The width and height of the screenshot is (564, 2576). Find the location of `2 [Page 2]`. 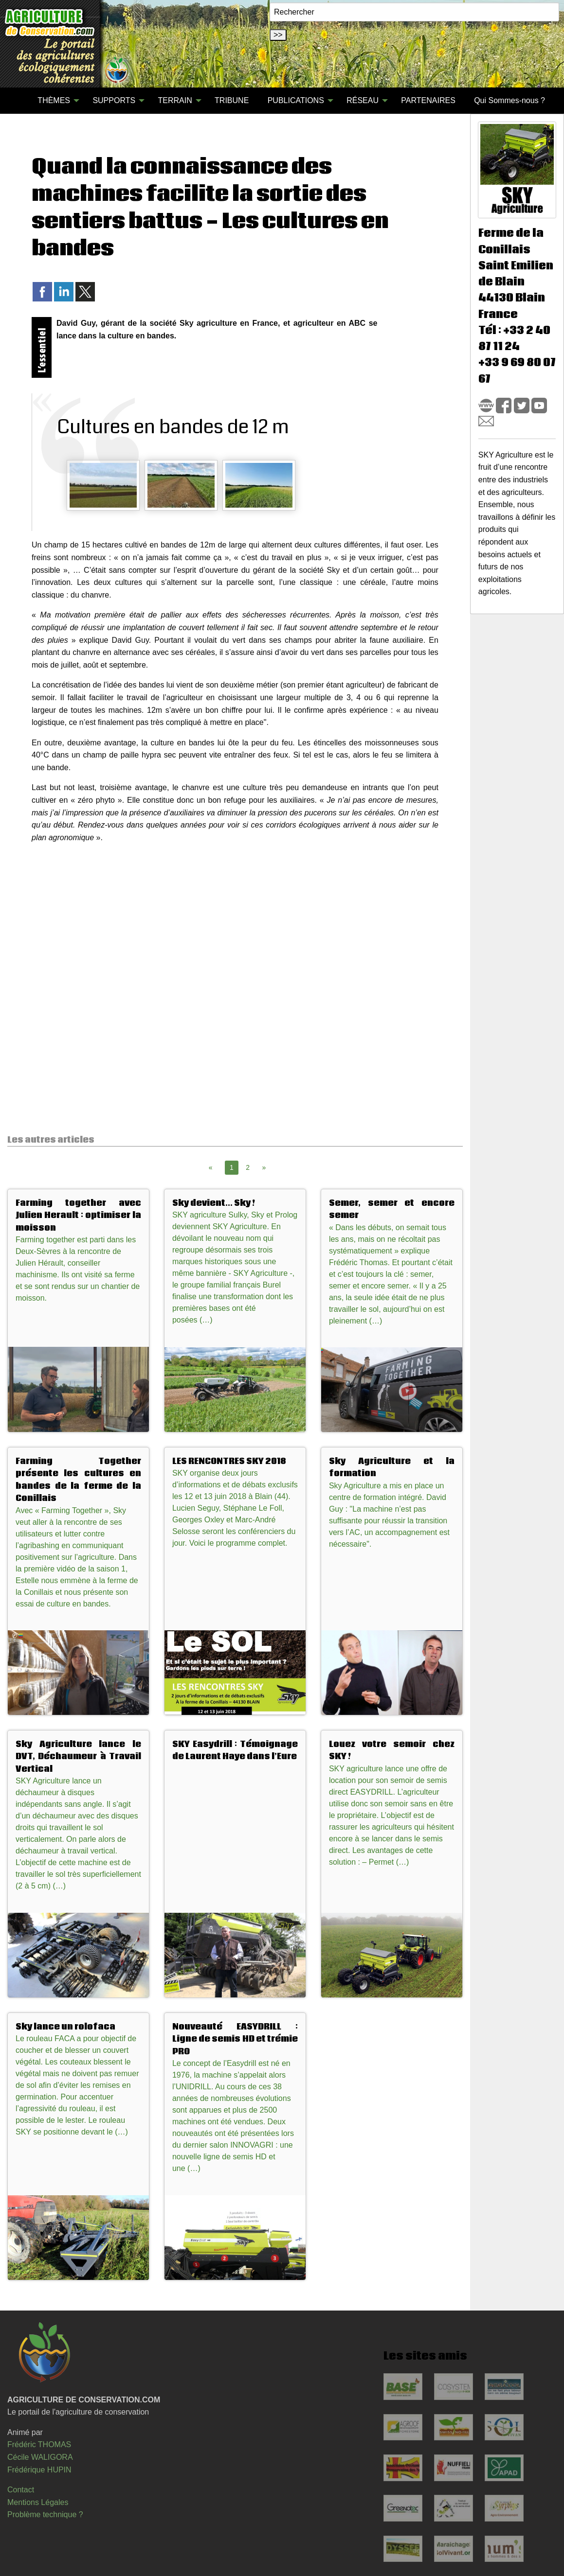

2 [Page 2] is located at coordinates (248, 1167).